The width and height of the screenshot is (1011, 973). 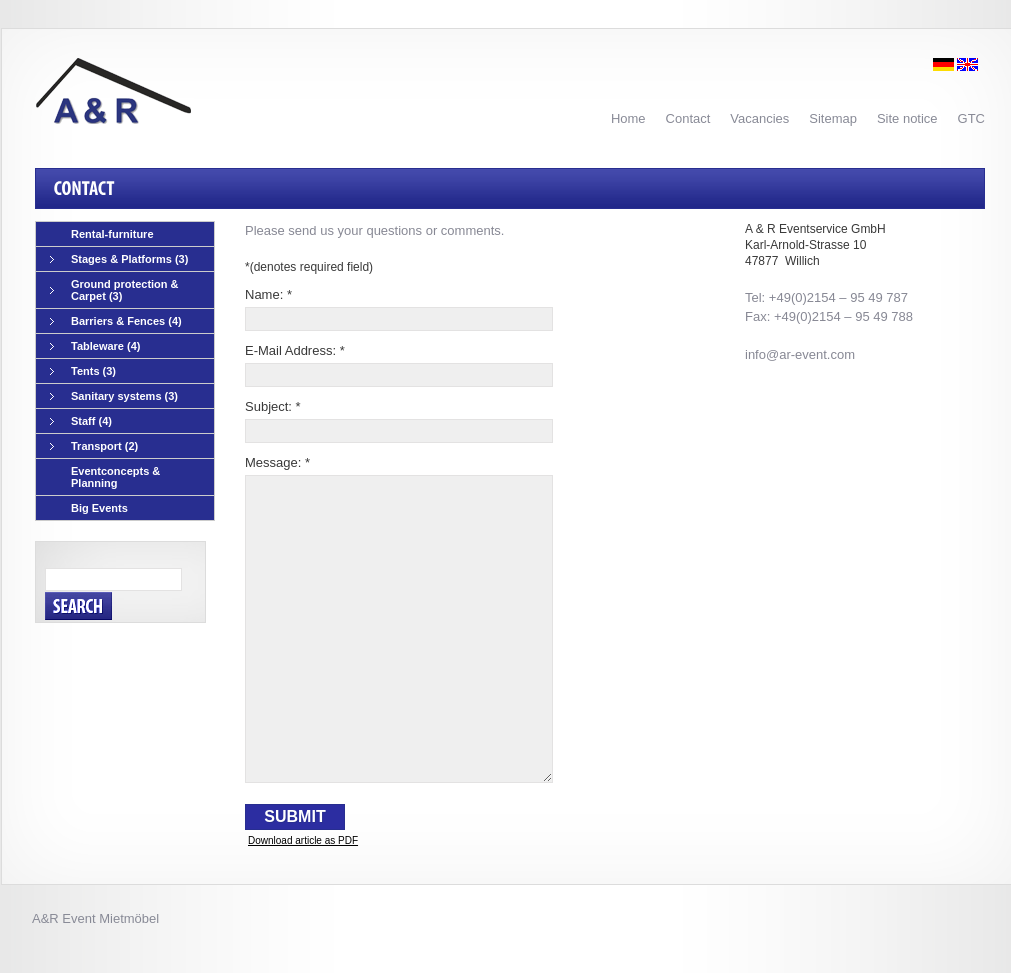 What do you see at coordinates (759, 118) in the screenshot?
I see `Vacancies` at bounding box center [759, 118].